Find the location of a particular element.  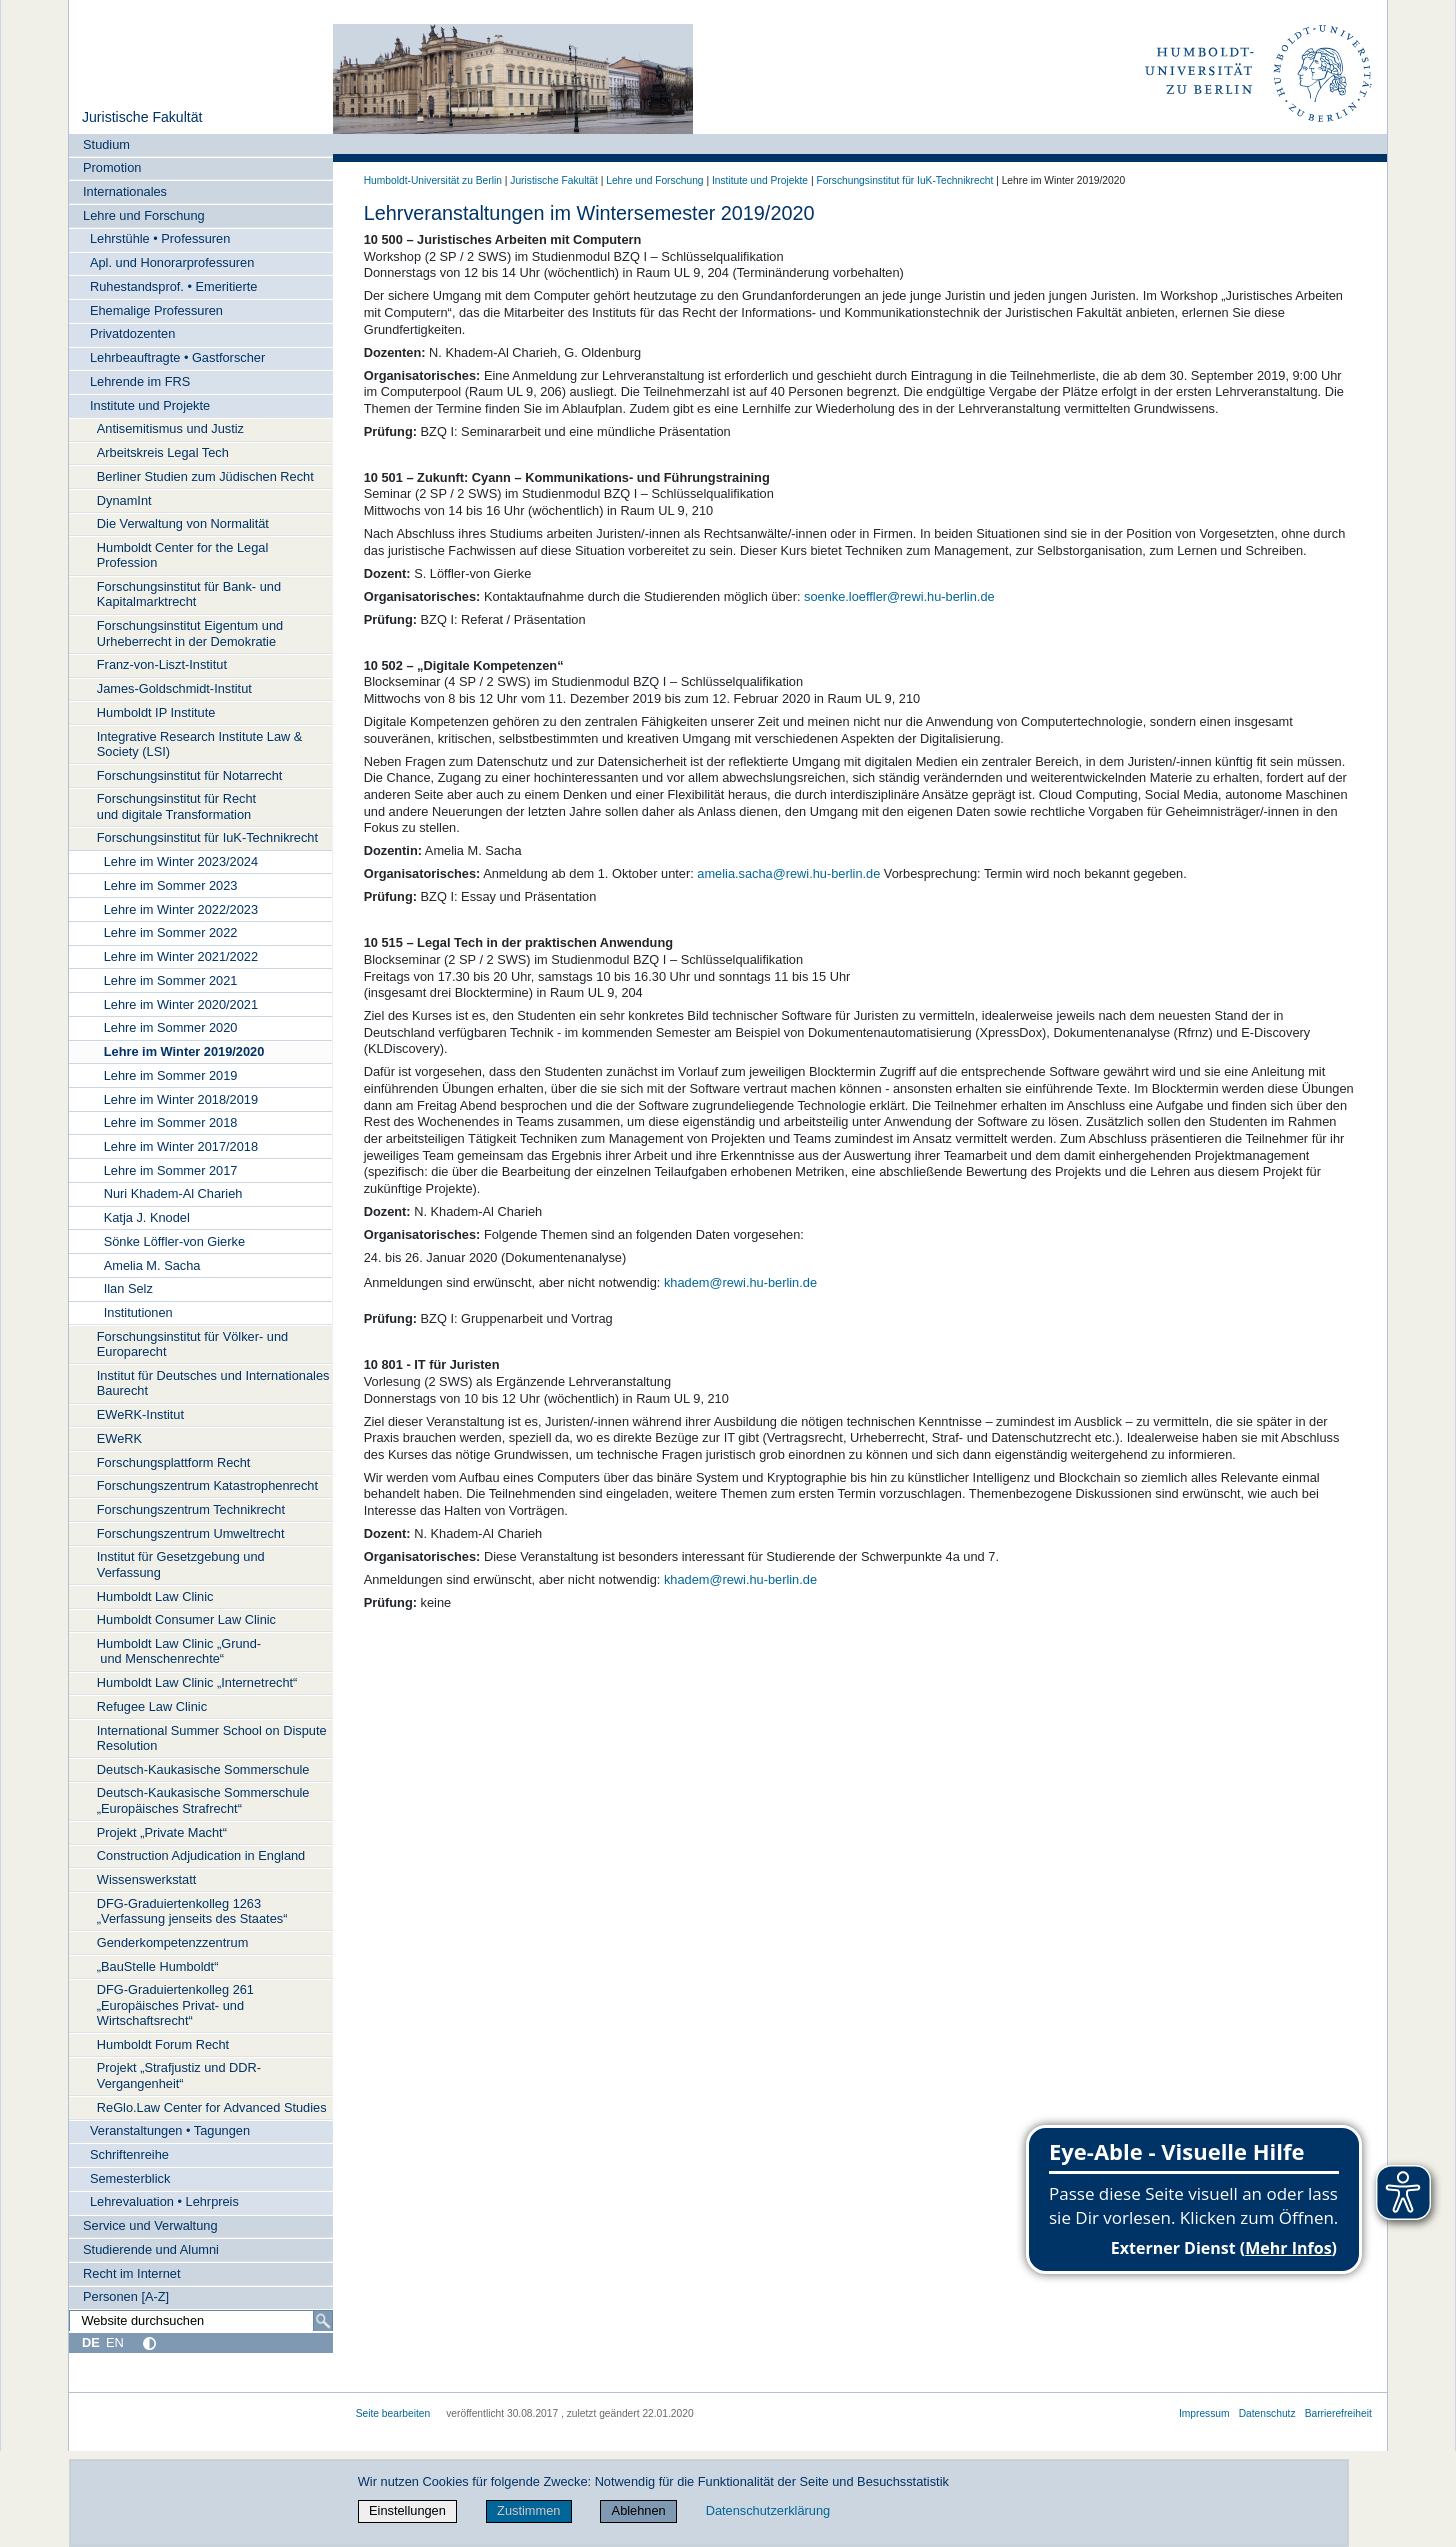

Construction Adjudication in England is located at coordinates (201, 1855).